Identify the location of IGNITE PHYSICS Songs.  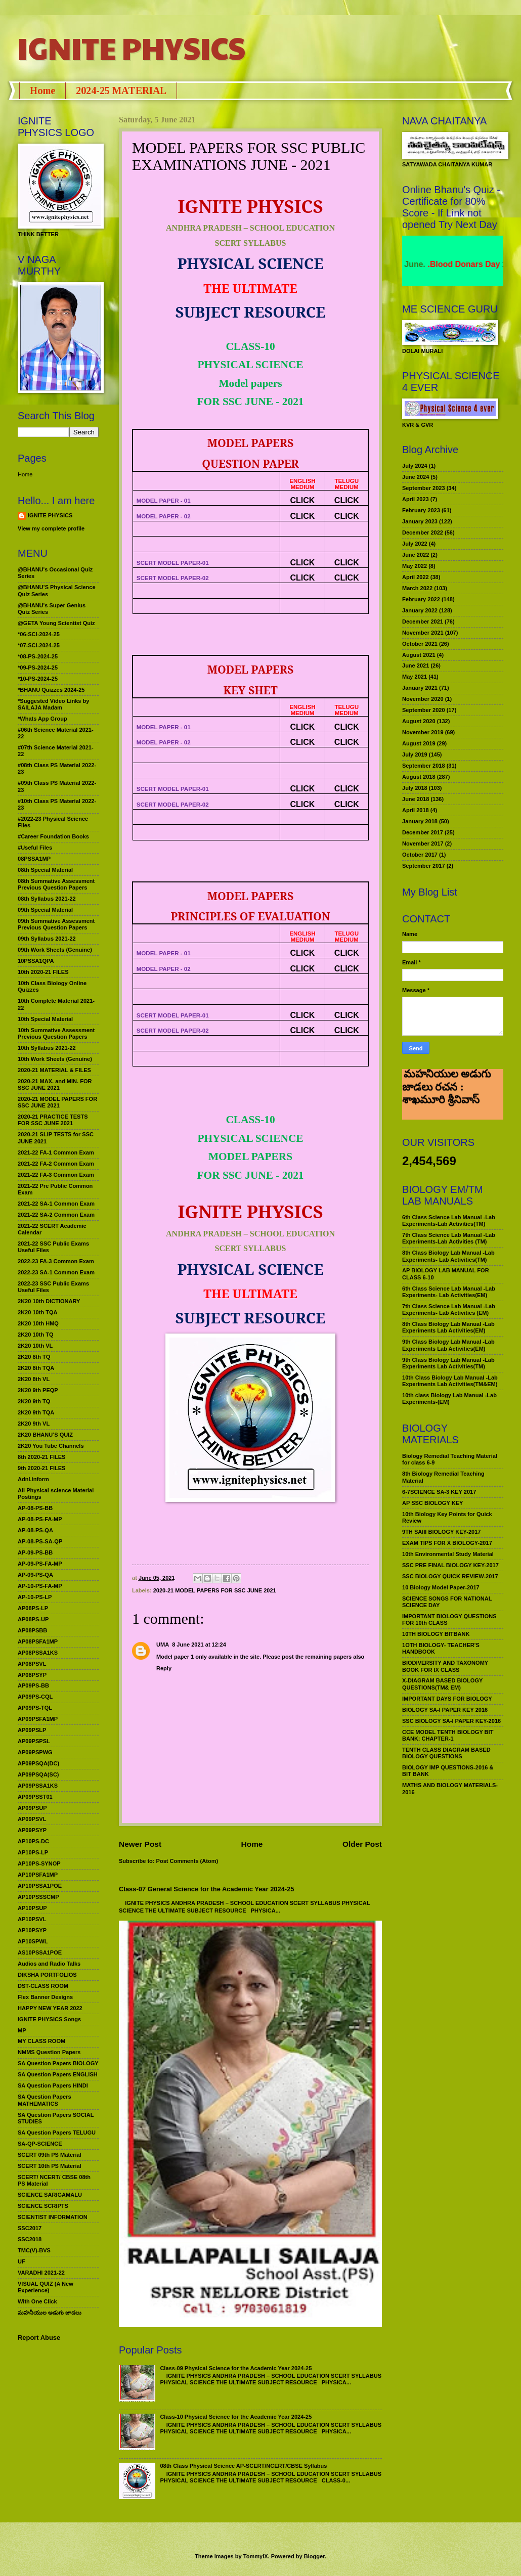
(49, 2019).